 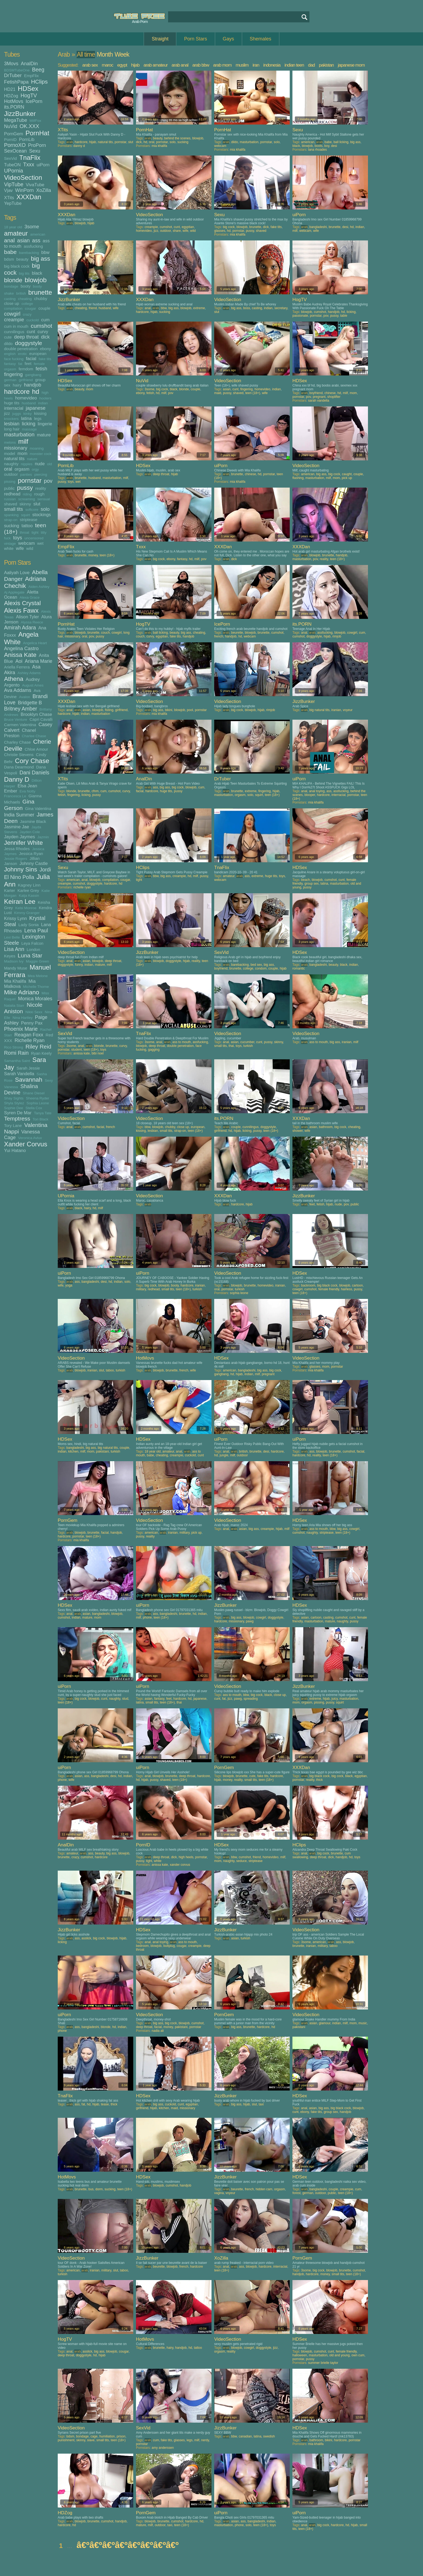 I want to click on iranian, so click(x=336, y=710).